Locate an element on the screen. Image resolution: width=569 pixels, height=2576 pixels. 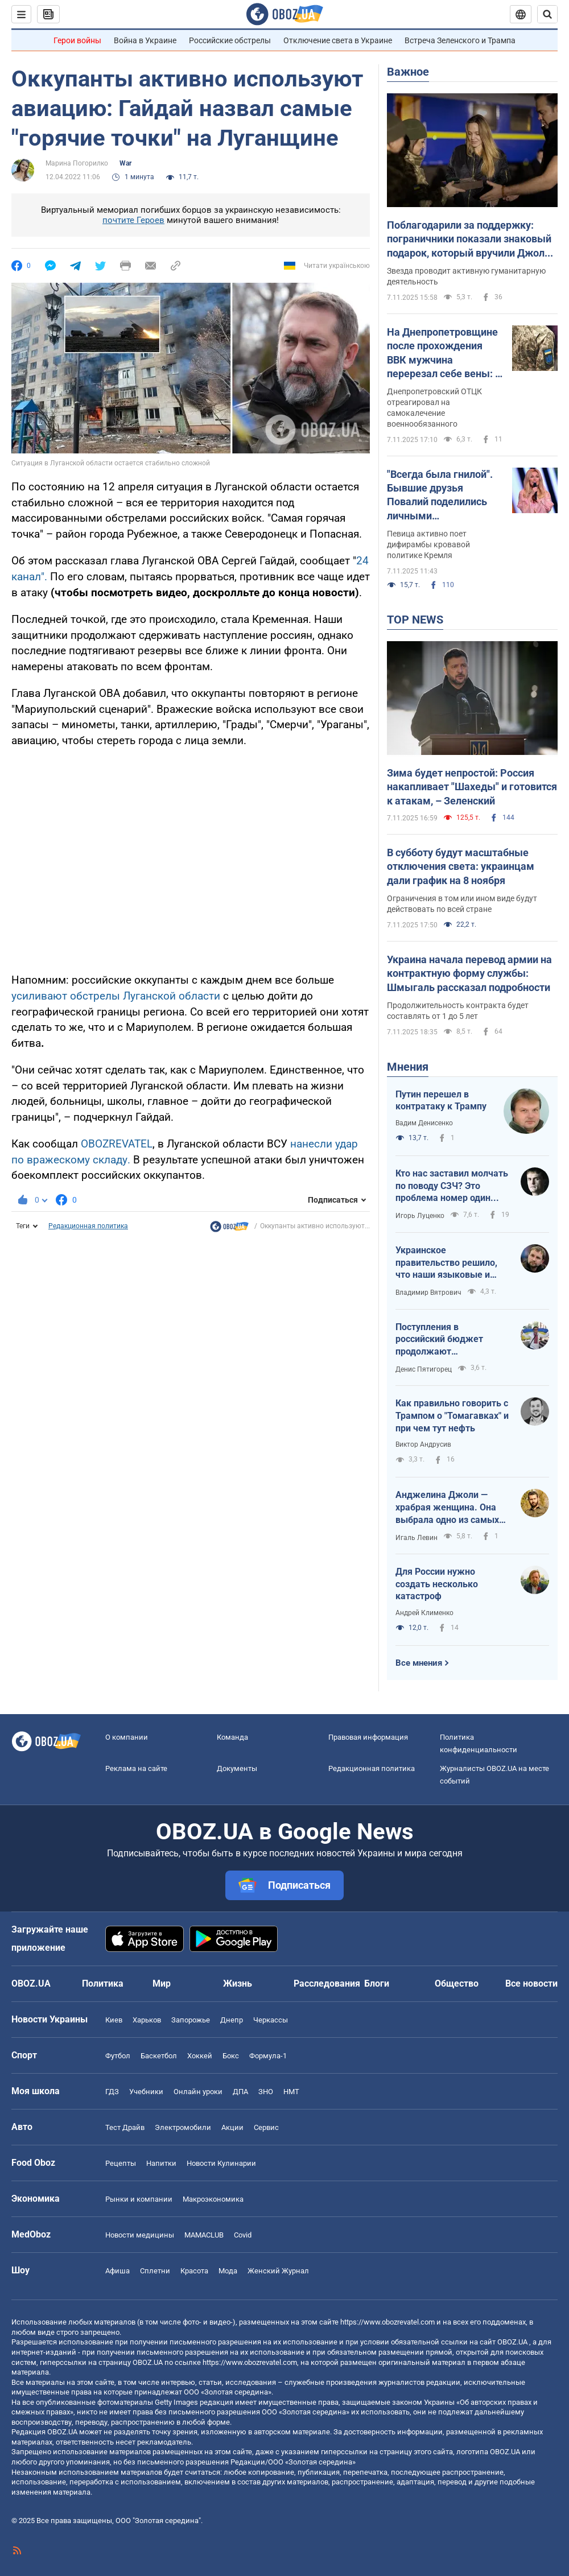
Для России нужно создать несколько катастроф is located at coordinates (436, 1583).